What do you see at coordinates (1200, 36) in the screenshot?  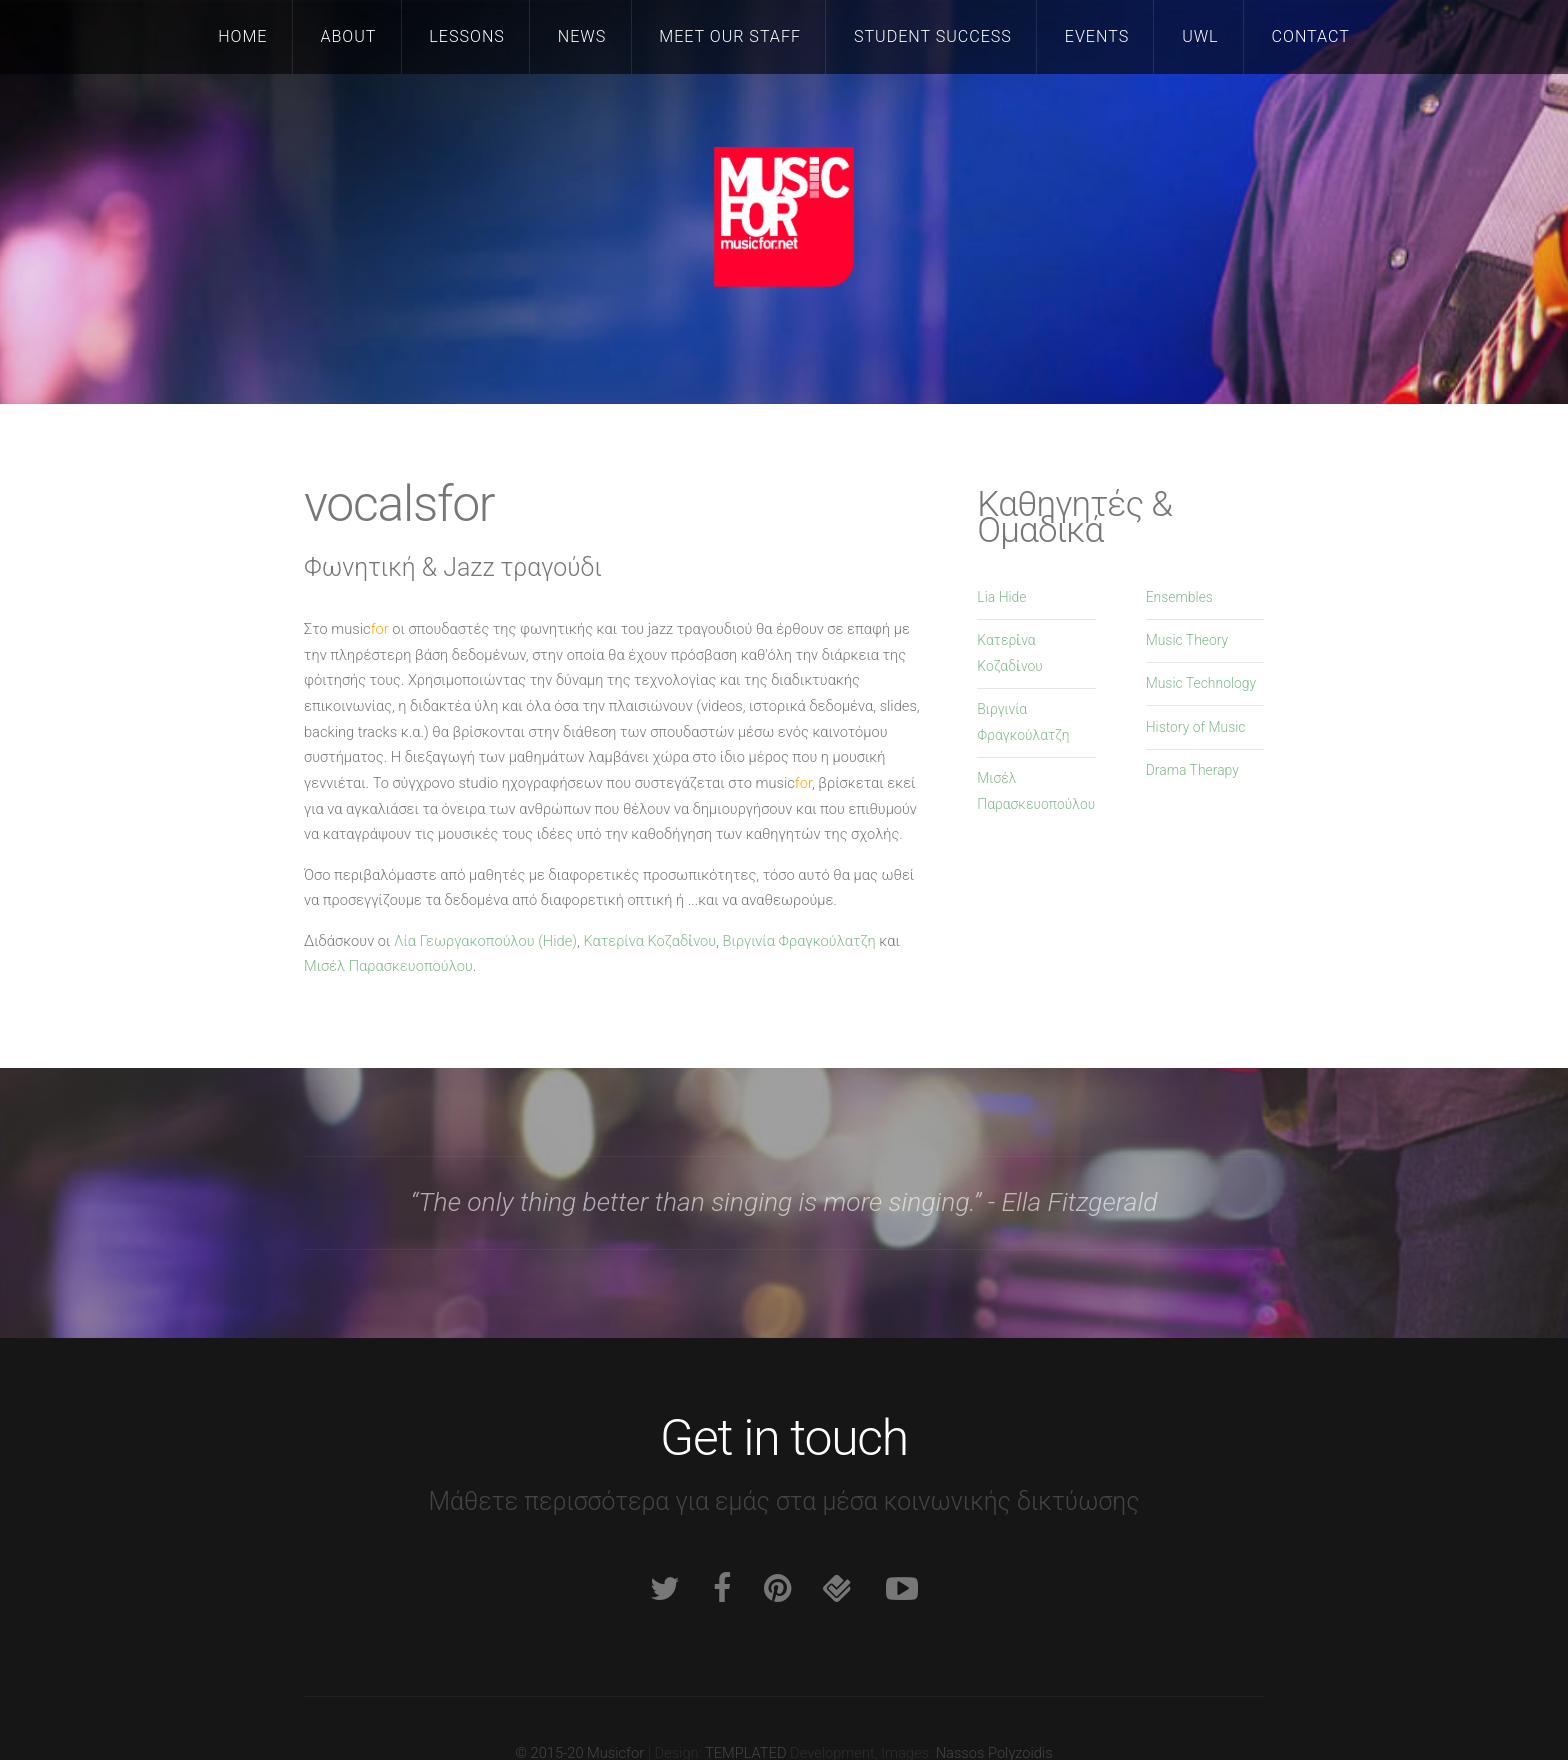 I see `UWL` at bounding box center [1200, 36].